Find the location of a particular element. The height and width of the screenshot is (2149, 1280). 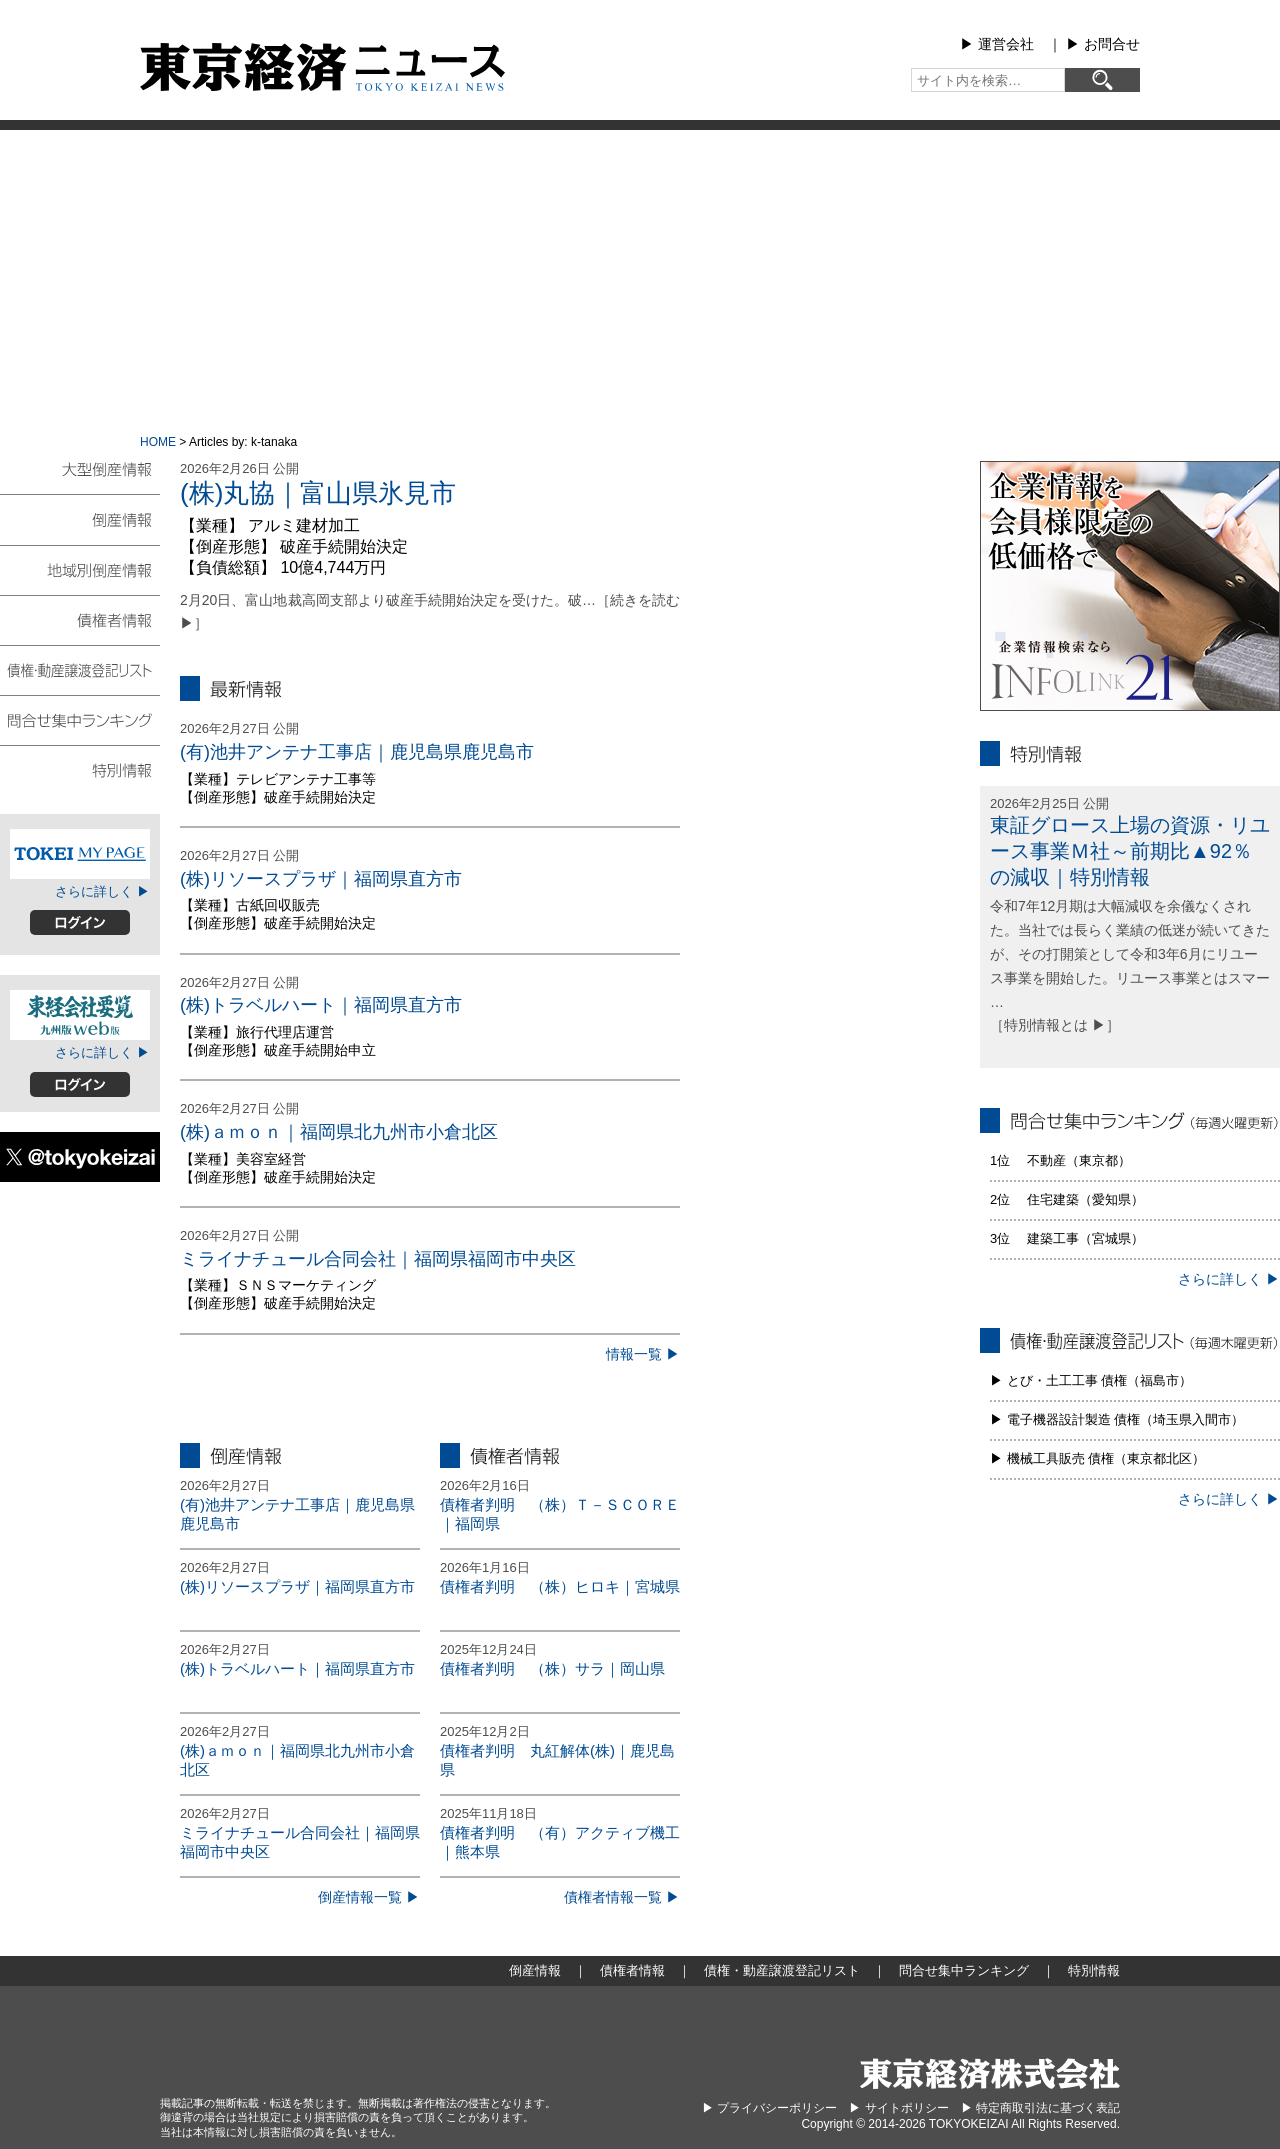

▶︎ お問合せ is located at coordinates (1103, 44).